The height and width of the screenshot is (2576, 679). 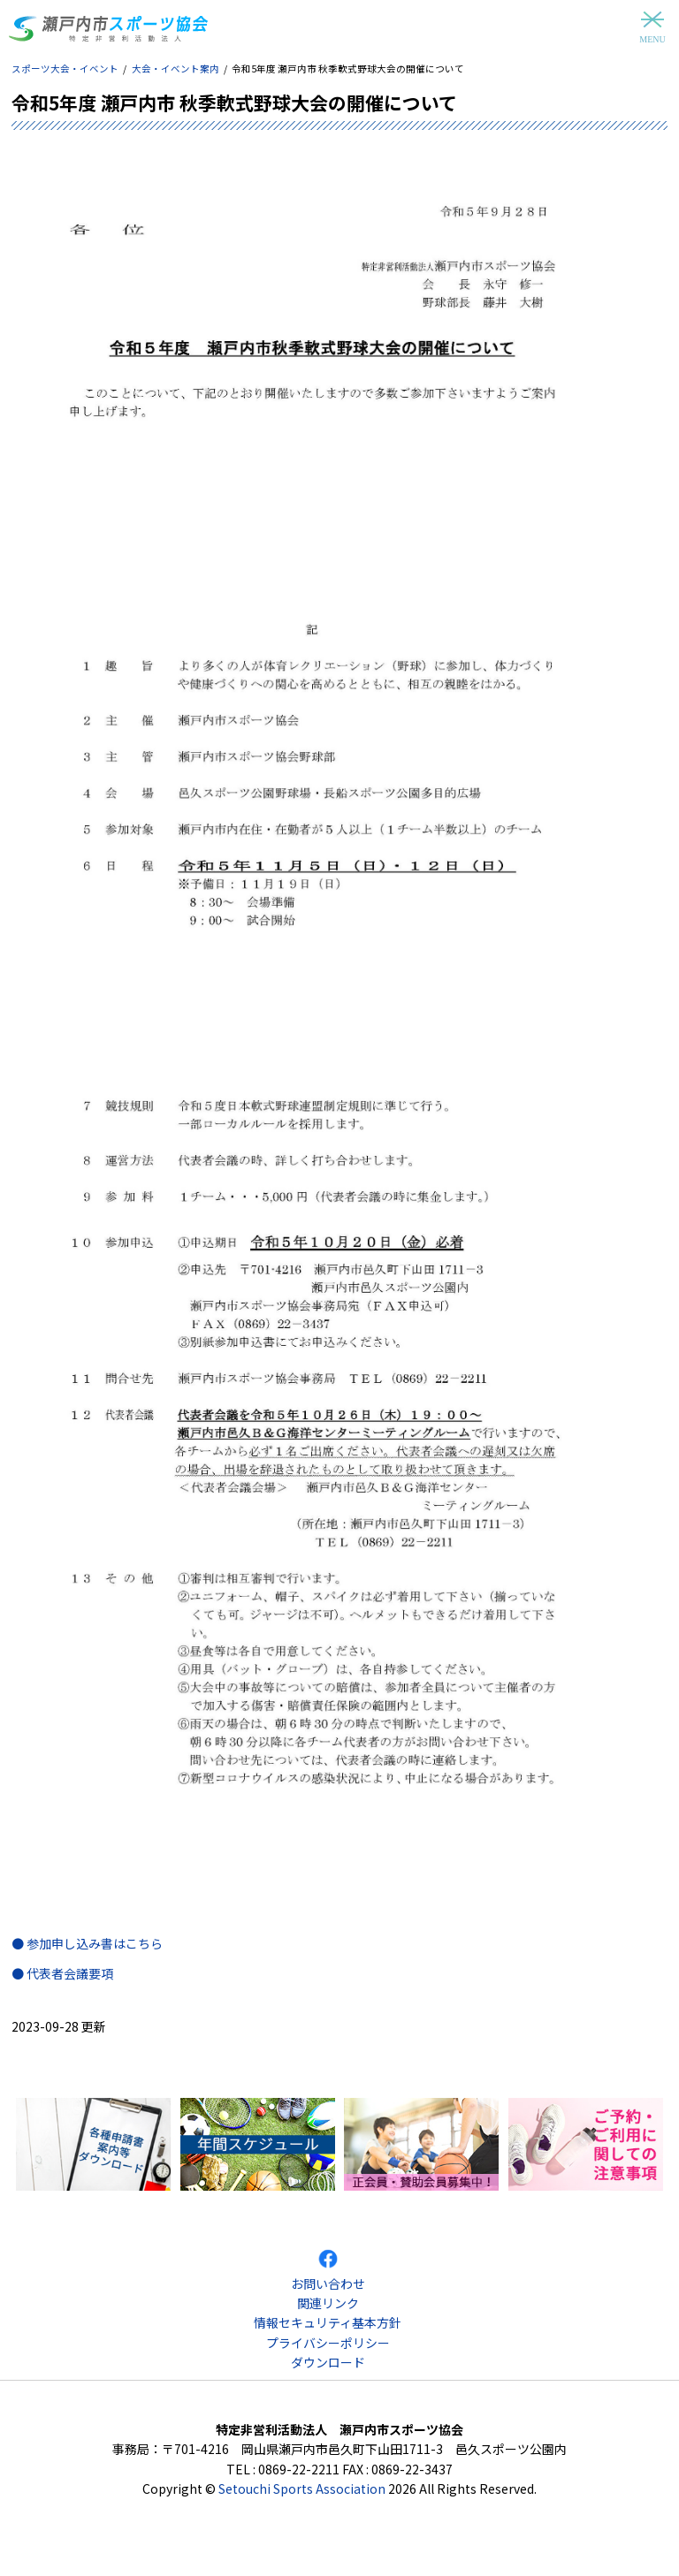 What do you see at coordinates (87, 1943) in the screenshot?
I see `● 参加申し込み書はこちら` at bounding box center [87, 1943].